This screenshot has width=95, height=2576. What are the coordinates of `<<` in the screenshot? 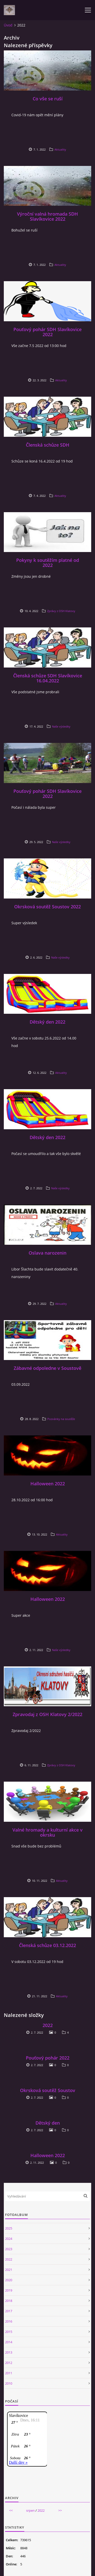 It's located at (11, 2510).